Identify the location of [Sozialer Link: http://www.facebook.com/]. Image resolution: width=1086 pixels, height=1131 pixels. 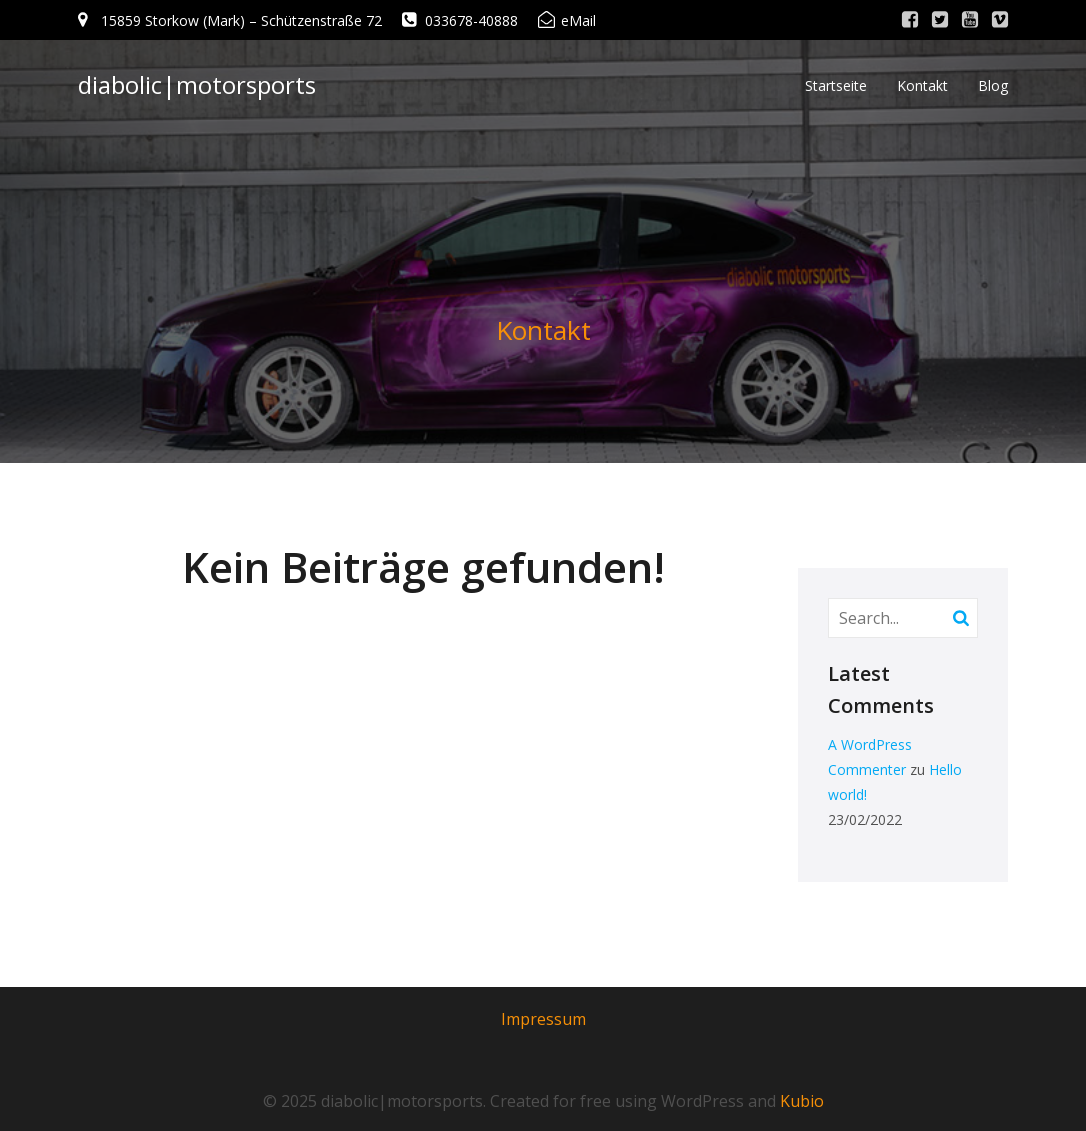
(910, 20).